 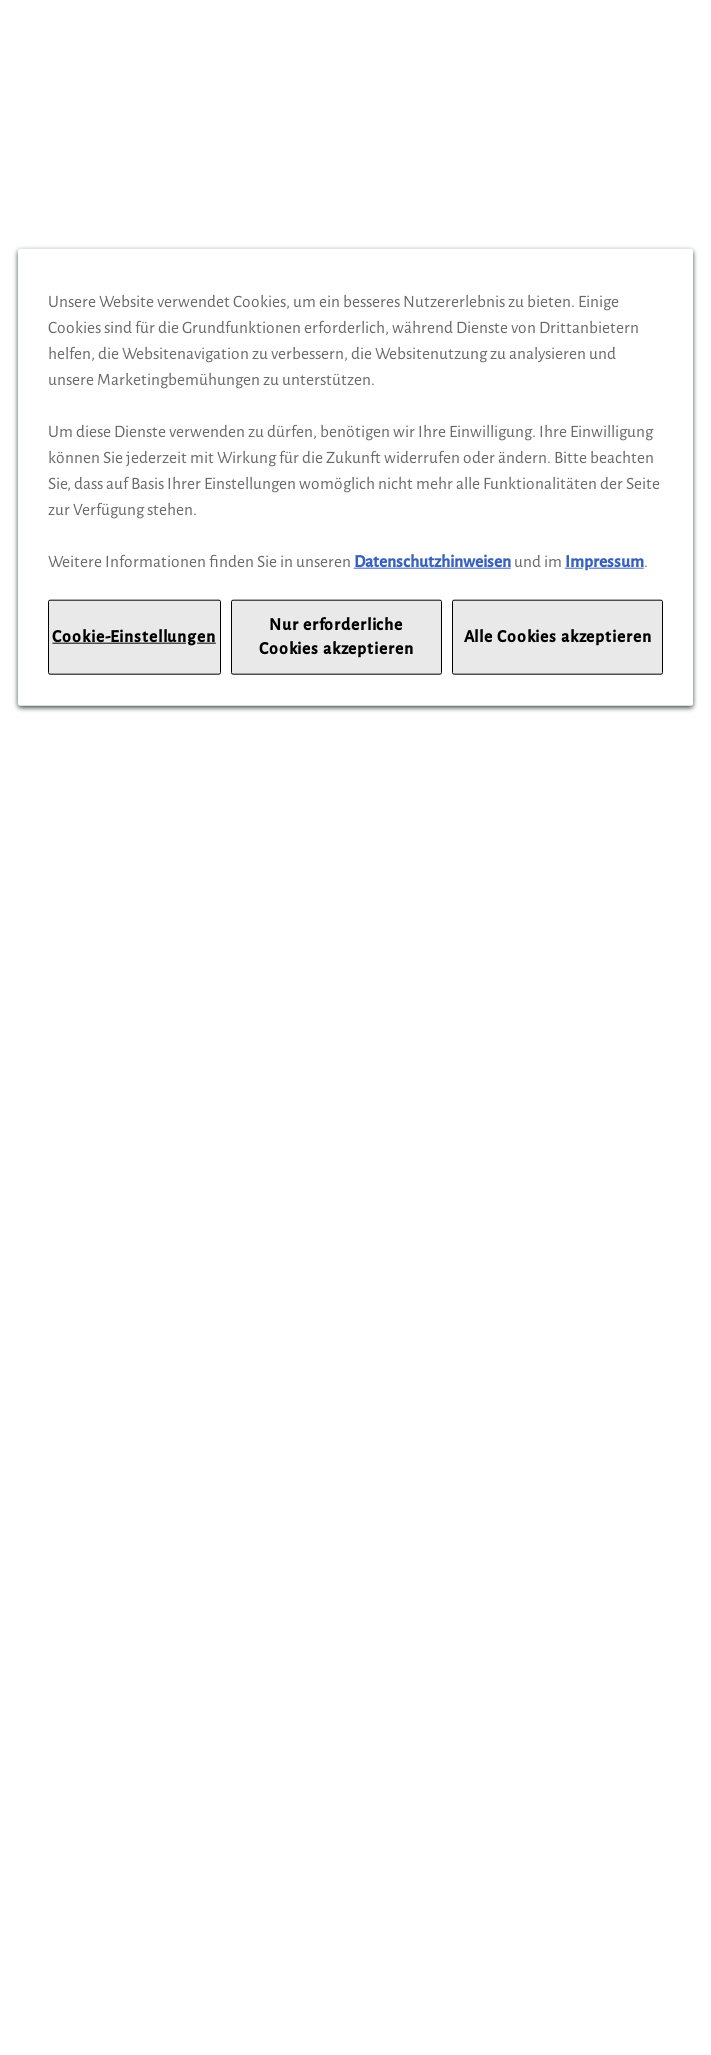 I want to click on Impressum, so click(x=604, y=561).